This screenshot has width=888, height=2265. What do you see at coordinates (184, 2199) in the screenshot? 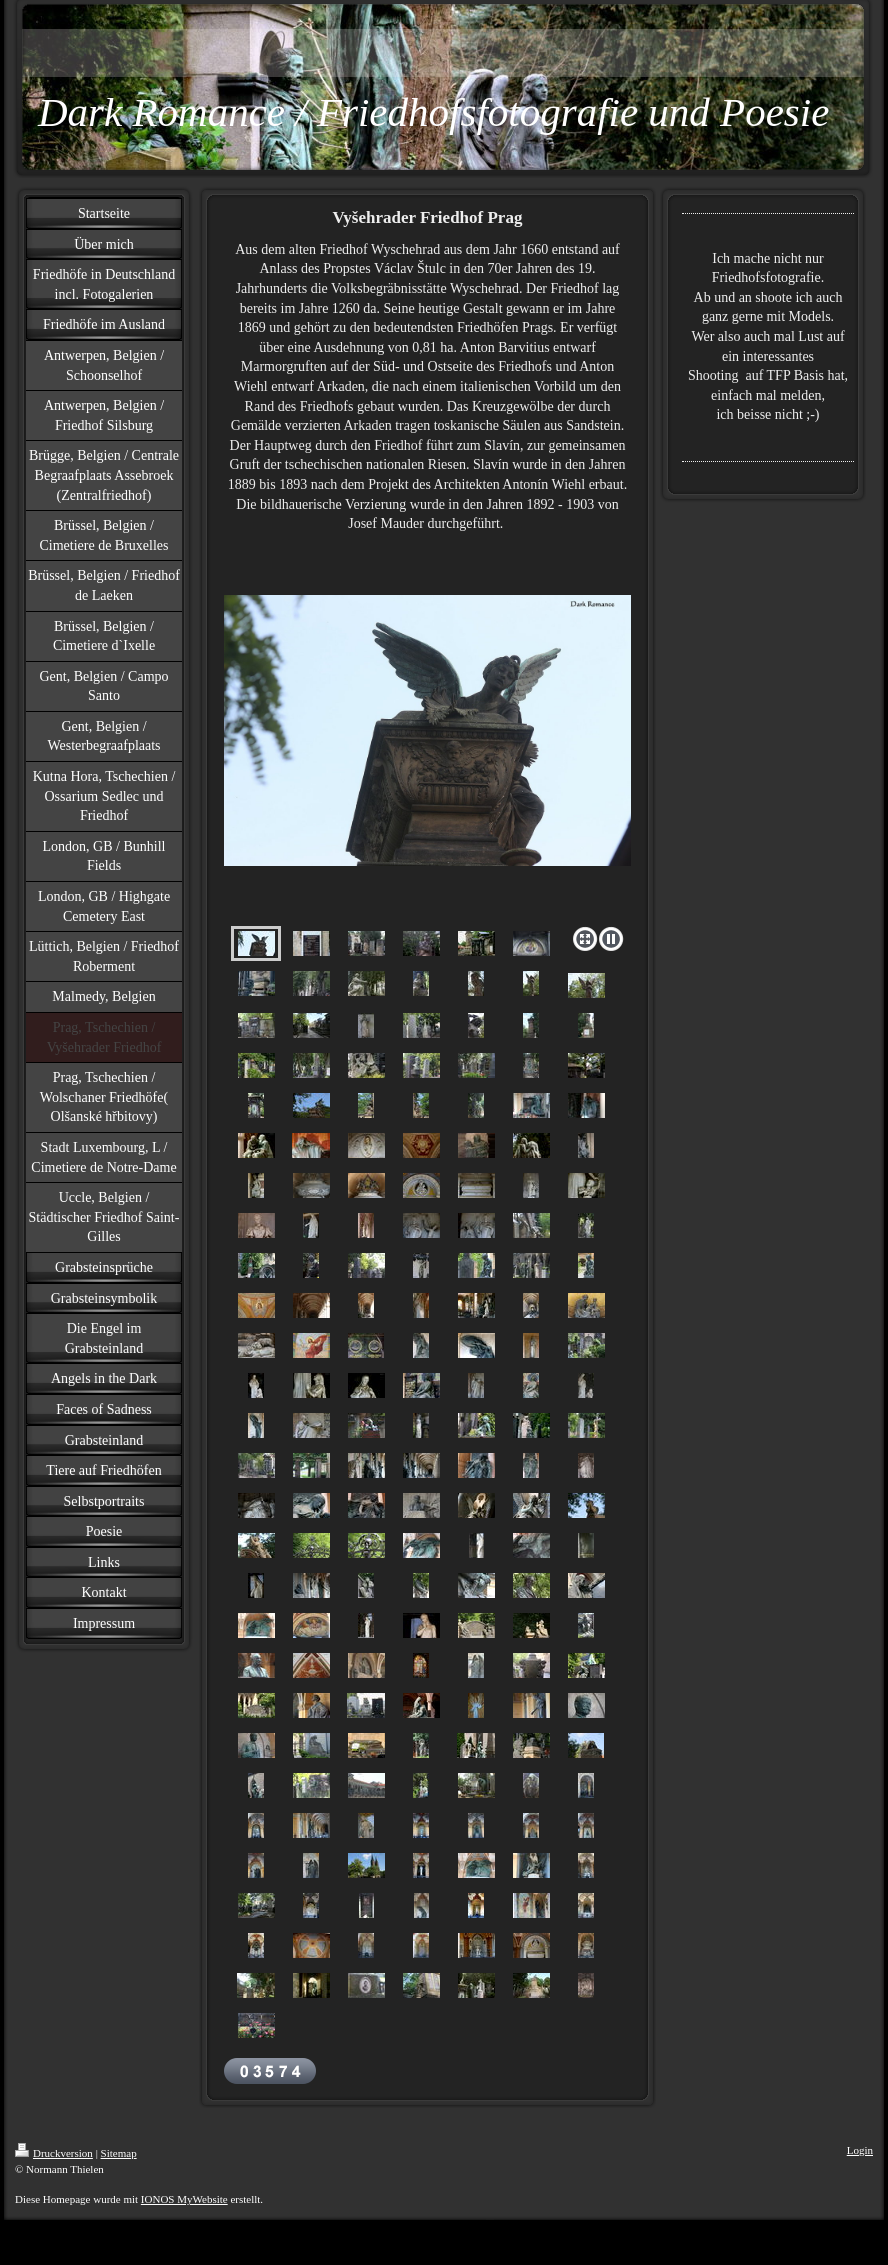
I see `IONOS MyWebsite` at bounding box center [184, 2199].